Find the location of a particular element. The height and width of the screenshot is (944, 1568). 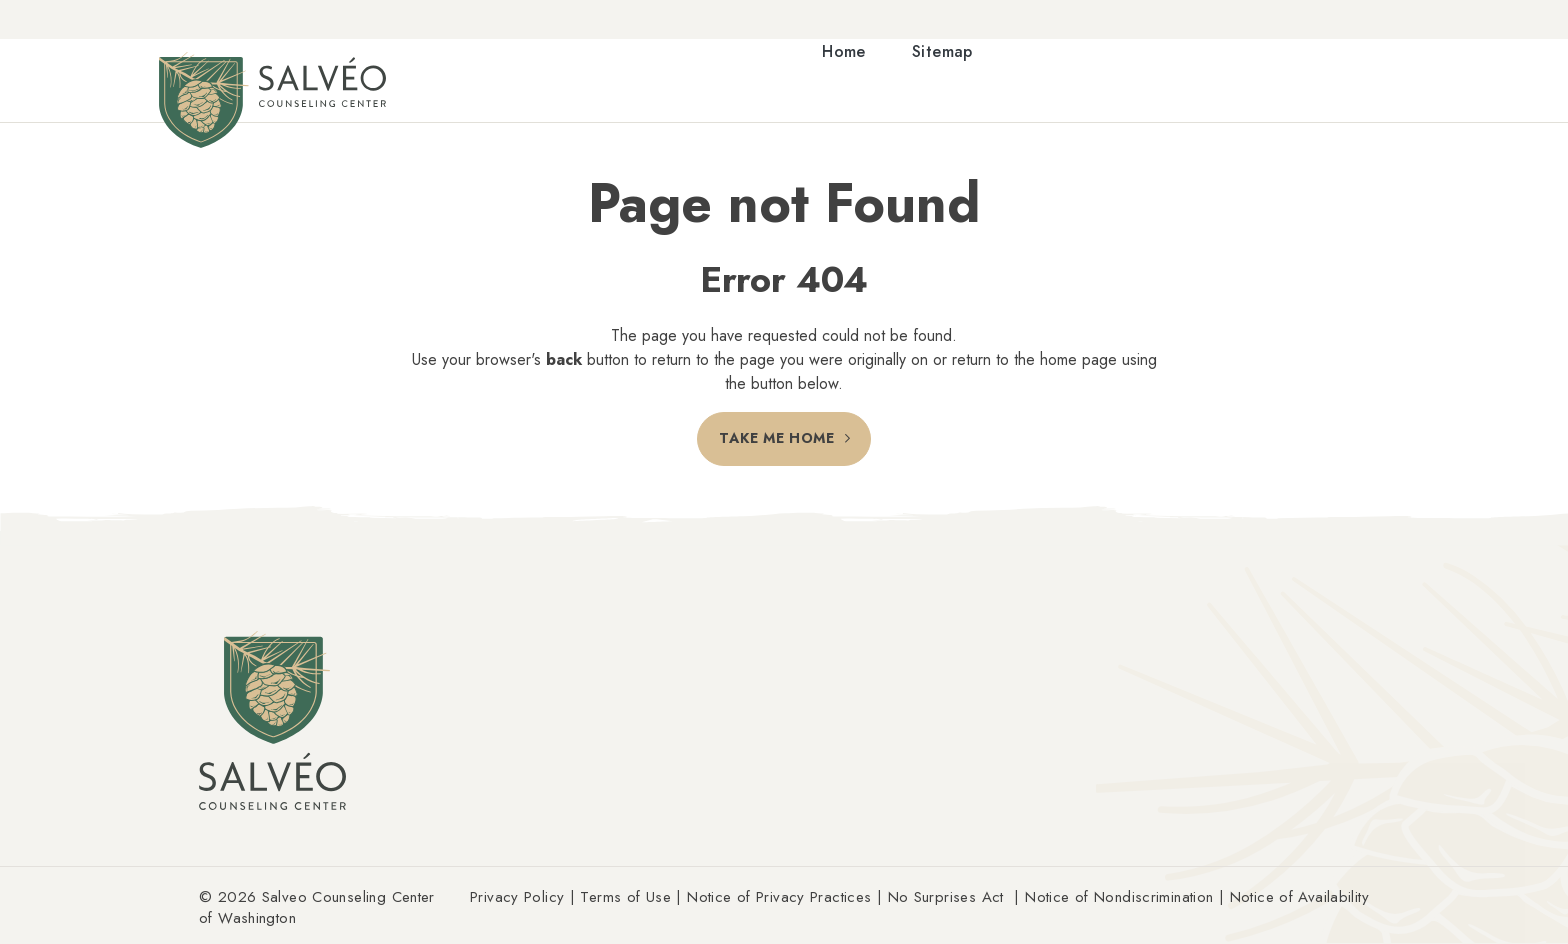

Take Me Home is located at coordinates (776, 439).